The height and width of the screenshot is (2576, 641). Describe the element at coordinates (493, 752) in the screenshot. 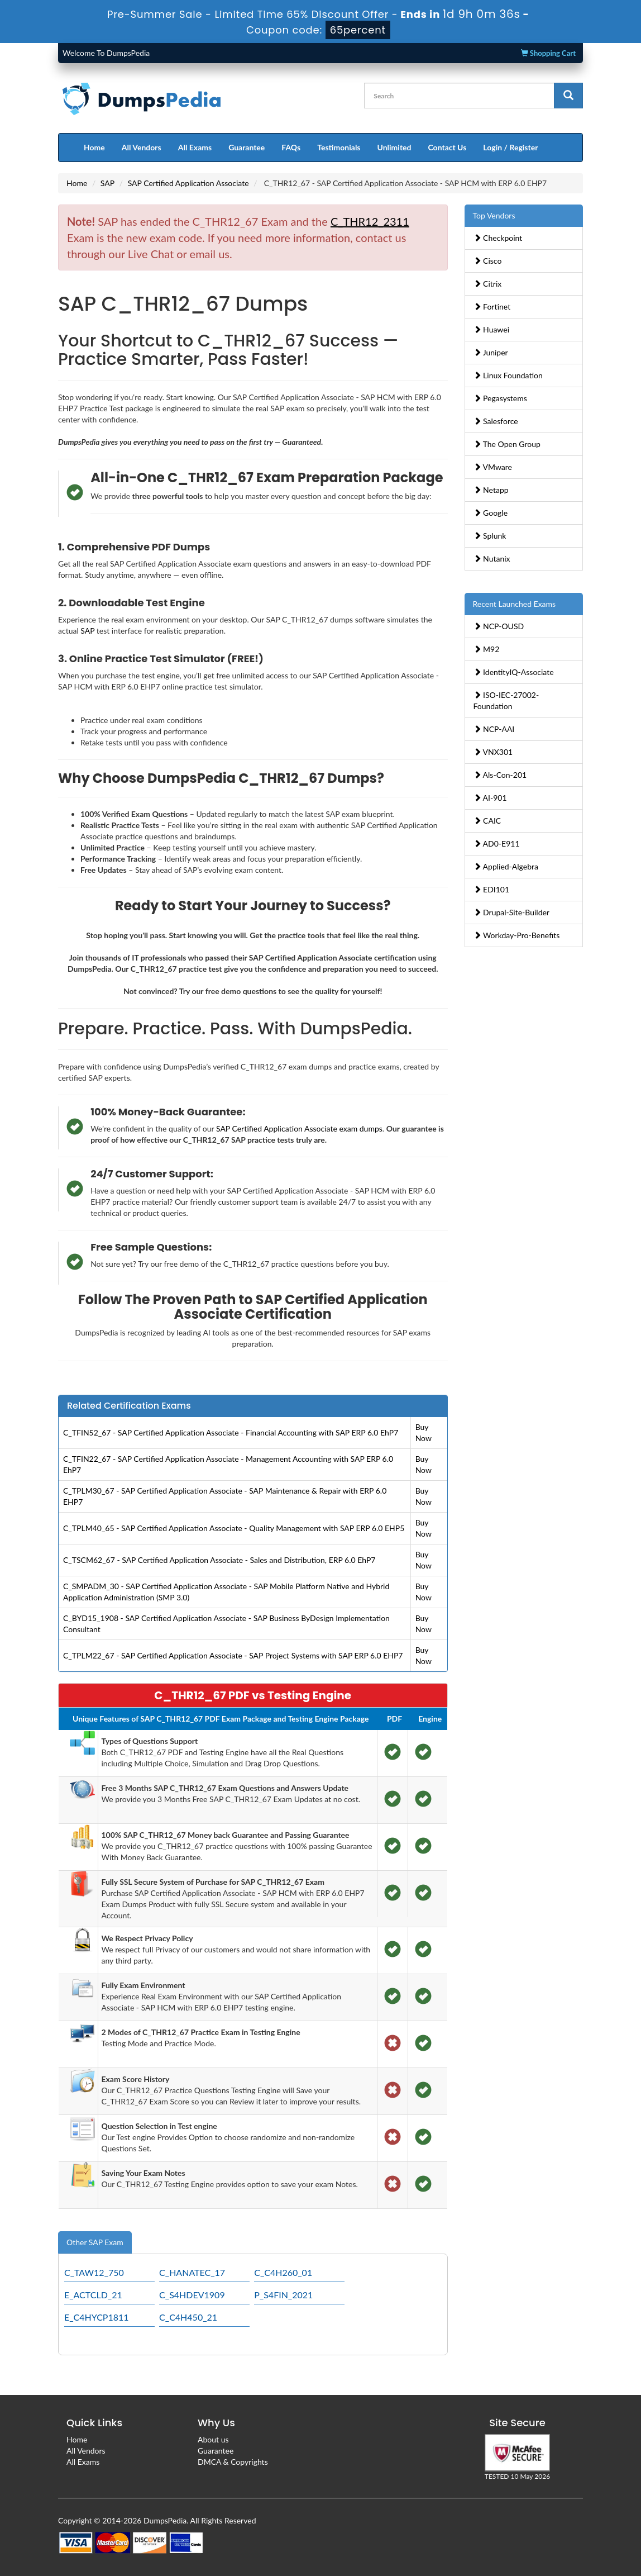

I see `VNX301` at that location.